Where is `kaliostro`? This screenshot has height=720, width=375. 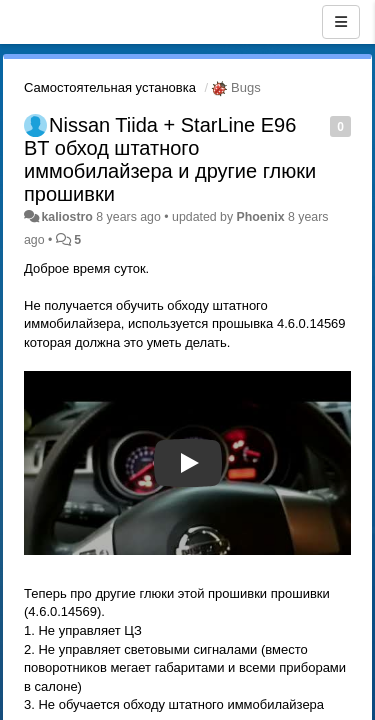 kaliostro is located at coordinates (66, 217).